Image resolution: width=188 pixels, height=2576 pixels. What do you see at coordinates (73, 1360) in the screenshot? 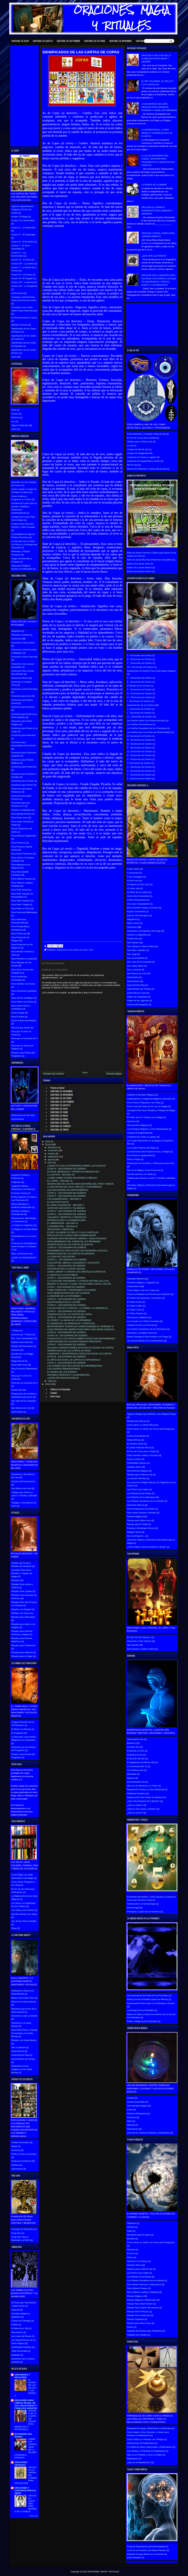
I see `EL ARTE DE ECHAR LAS CARTAS O CARTOMANCIA` at bounding box center [73, 1360].